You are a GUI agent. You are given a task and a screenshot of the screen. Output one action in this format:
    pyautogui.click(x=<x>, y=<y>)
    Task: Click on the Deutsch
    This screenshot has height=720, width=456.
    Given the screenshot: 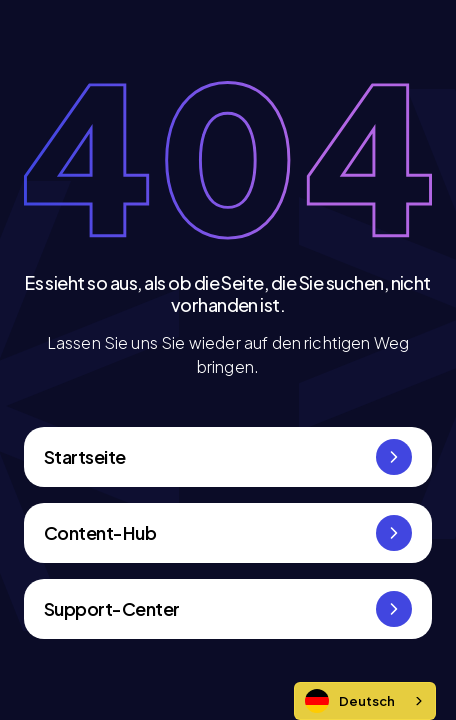 What is the action you would take?
    pyautogui.click(x=350, y=701)
    